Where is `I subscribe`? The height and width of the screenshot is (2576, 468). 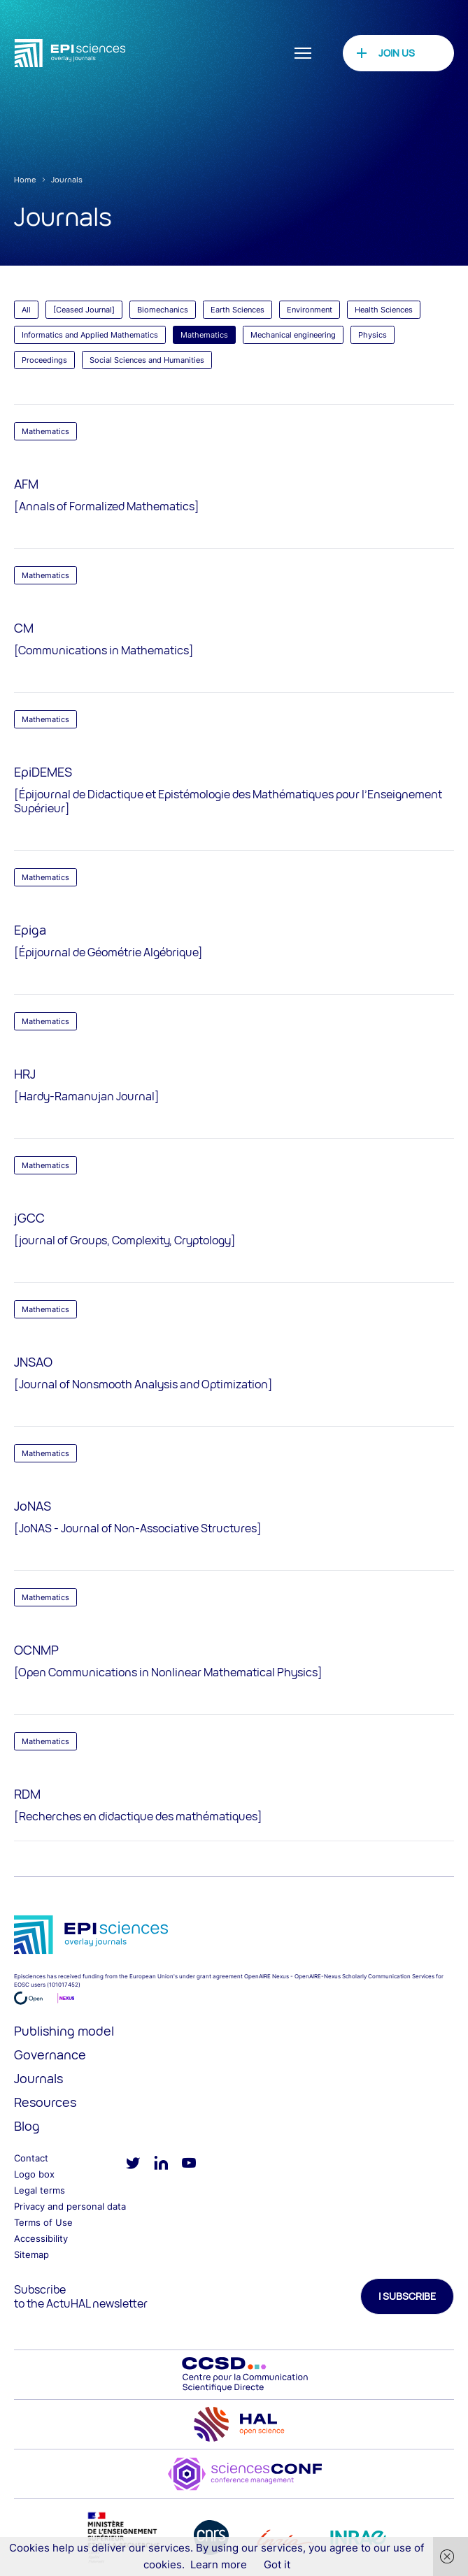
I subscribe is located at coordinates (407, 2296).